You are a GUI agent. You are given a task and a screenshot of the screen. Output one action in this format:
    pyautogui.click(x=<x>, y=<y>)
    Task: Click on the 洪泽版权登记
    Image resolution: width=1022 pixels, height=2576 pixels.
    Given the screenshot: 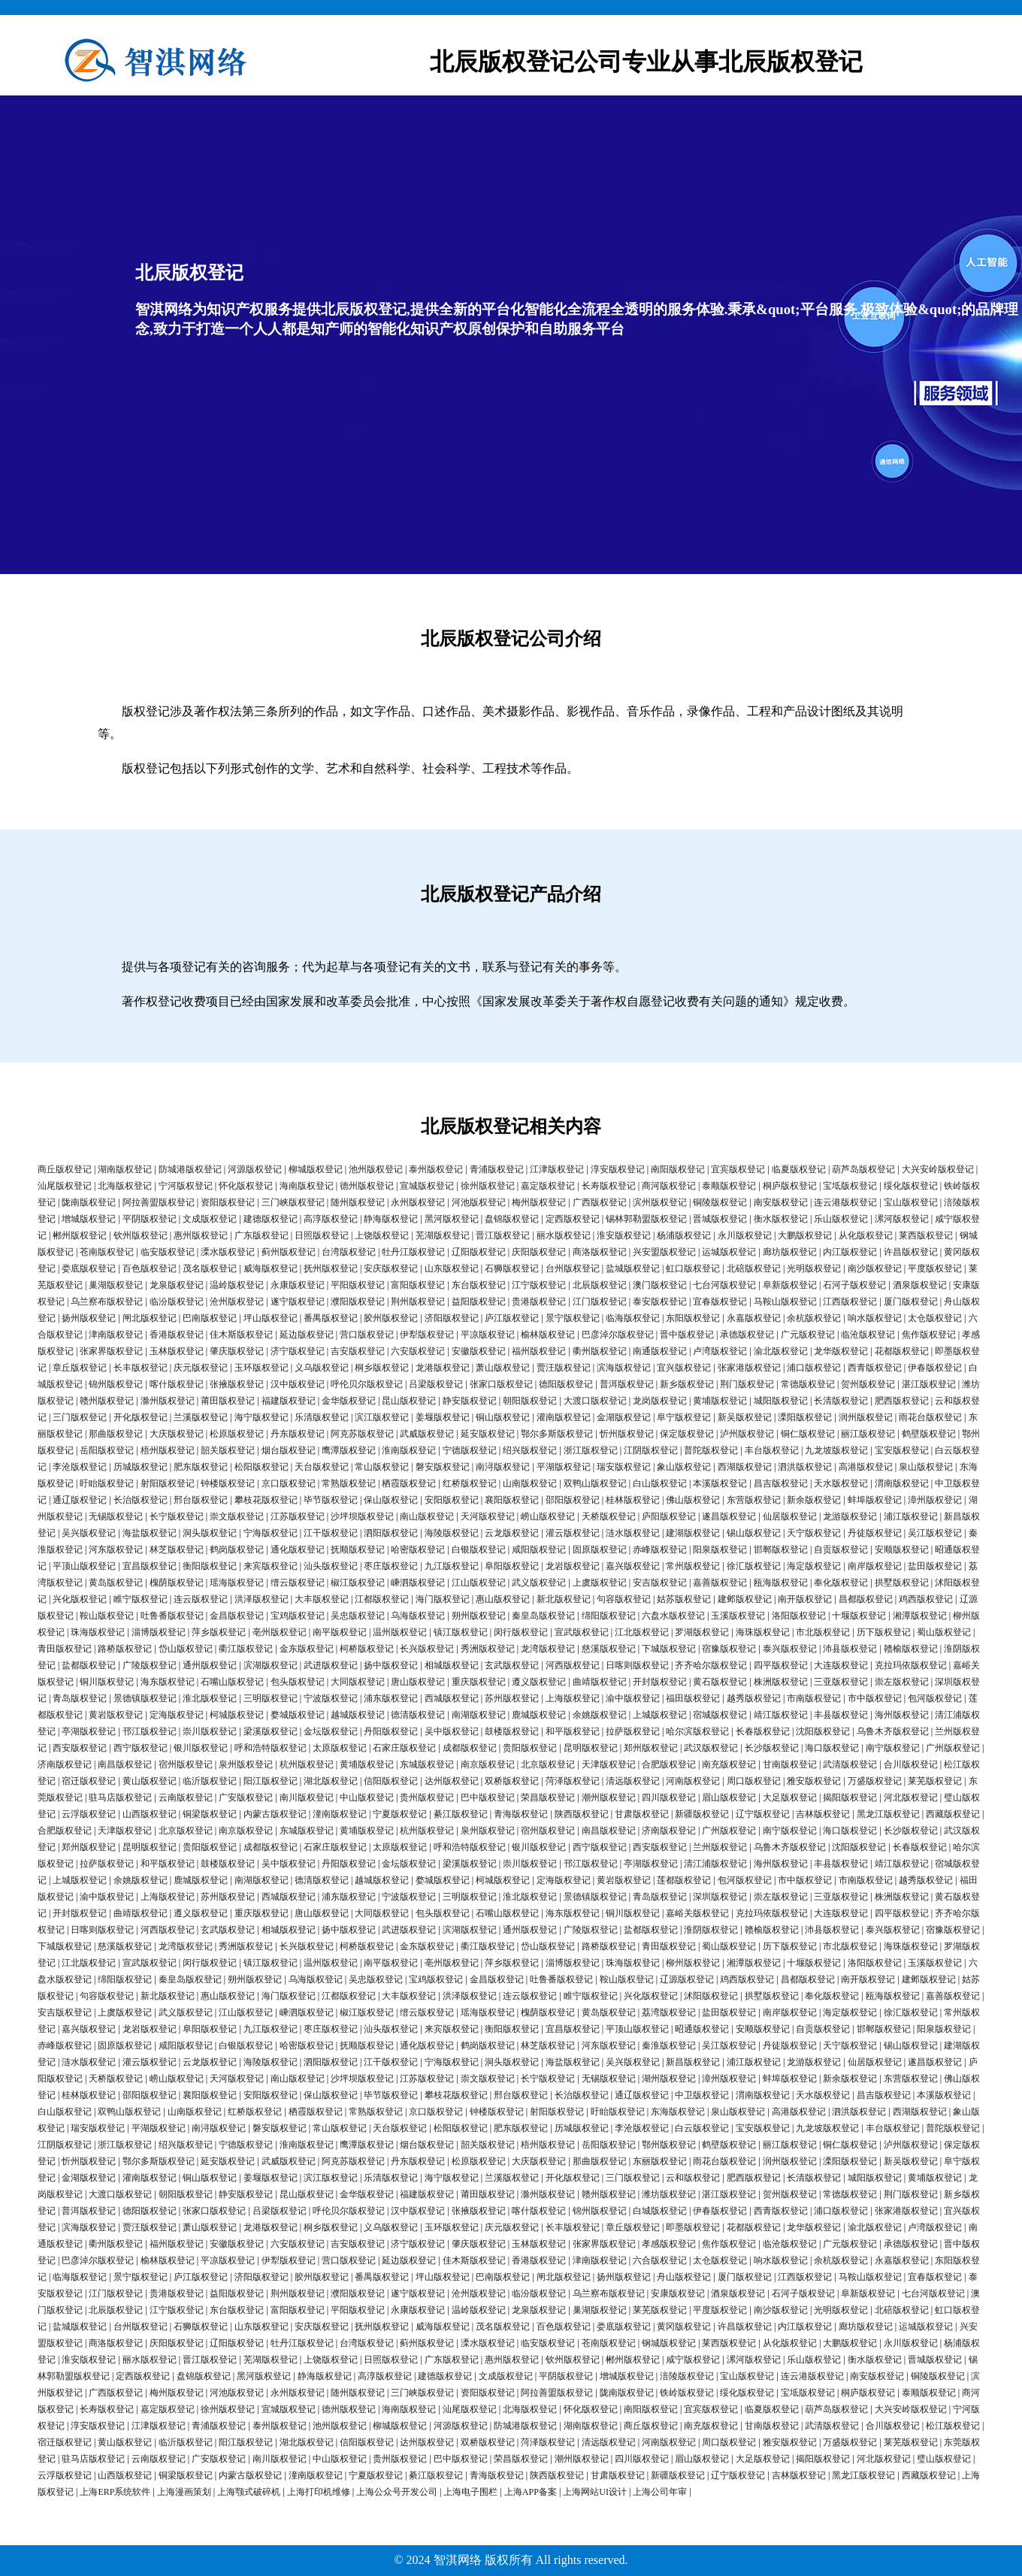 What is the action you would take?
    pyautogui.click(x=261, y=1599)
    